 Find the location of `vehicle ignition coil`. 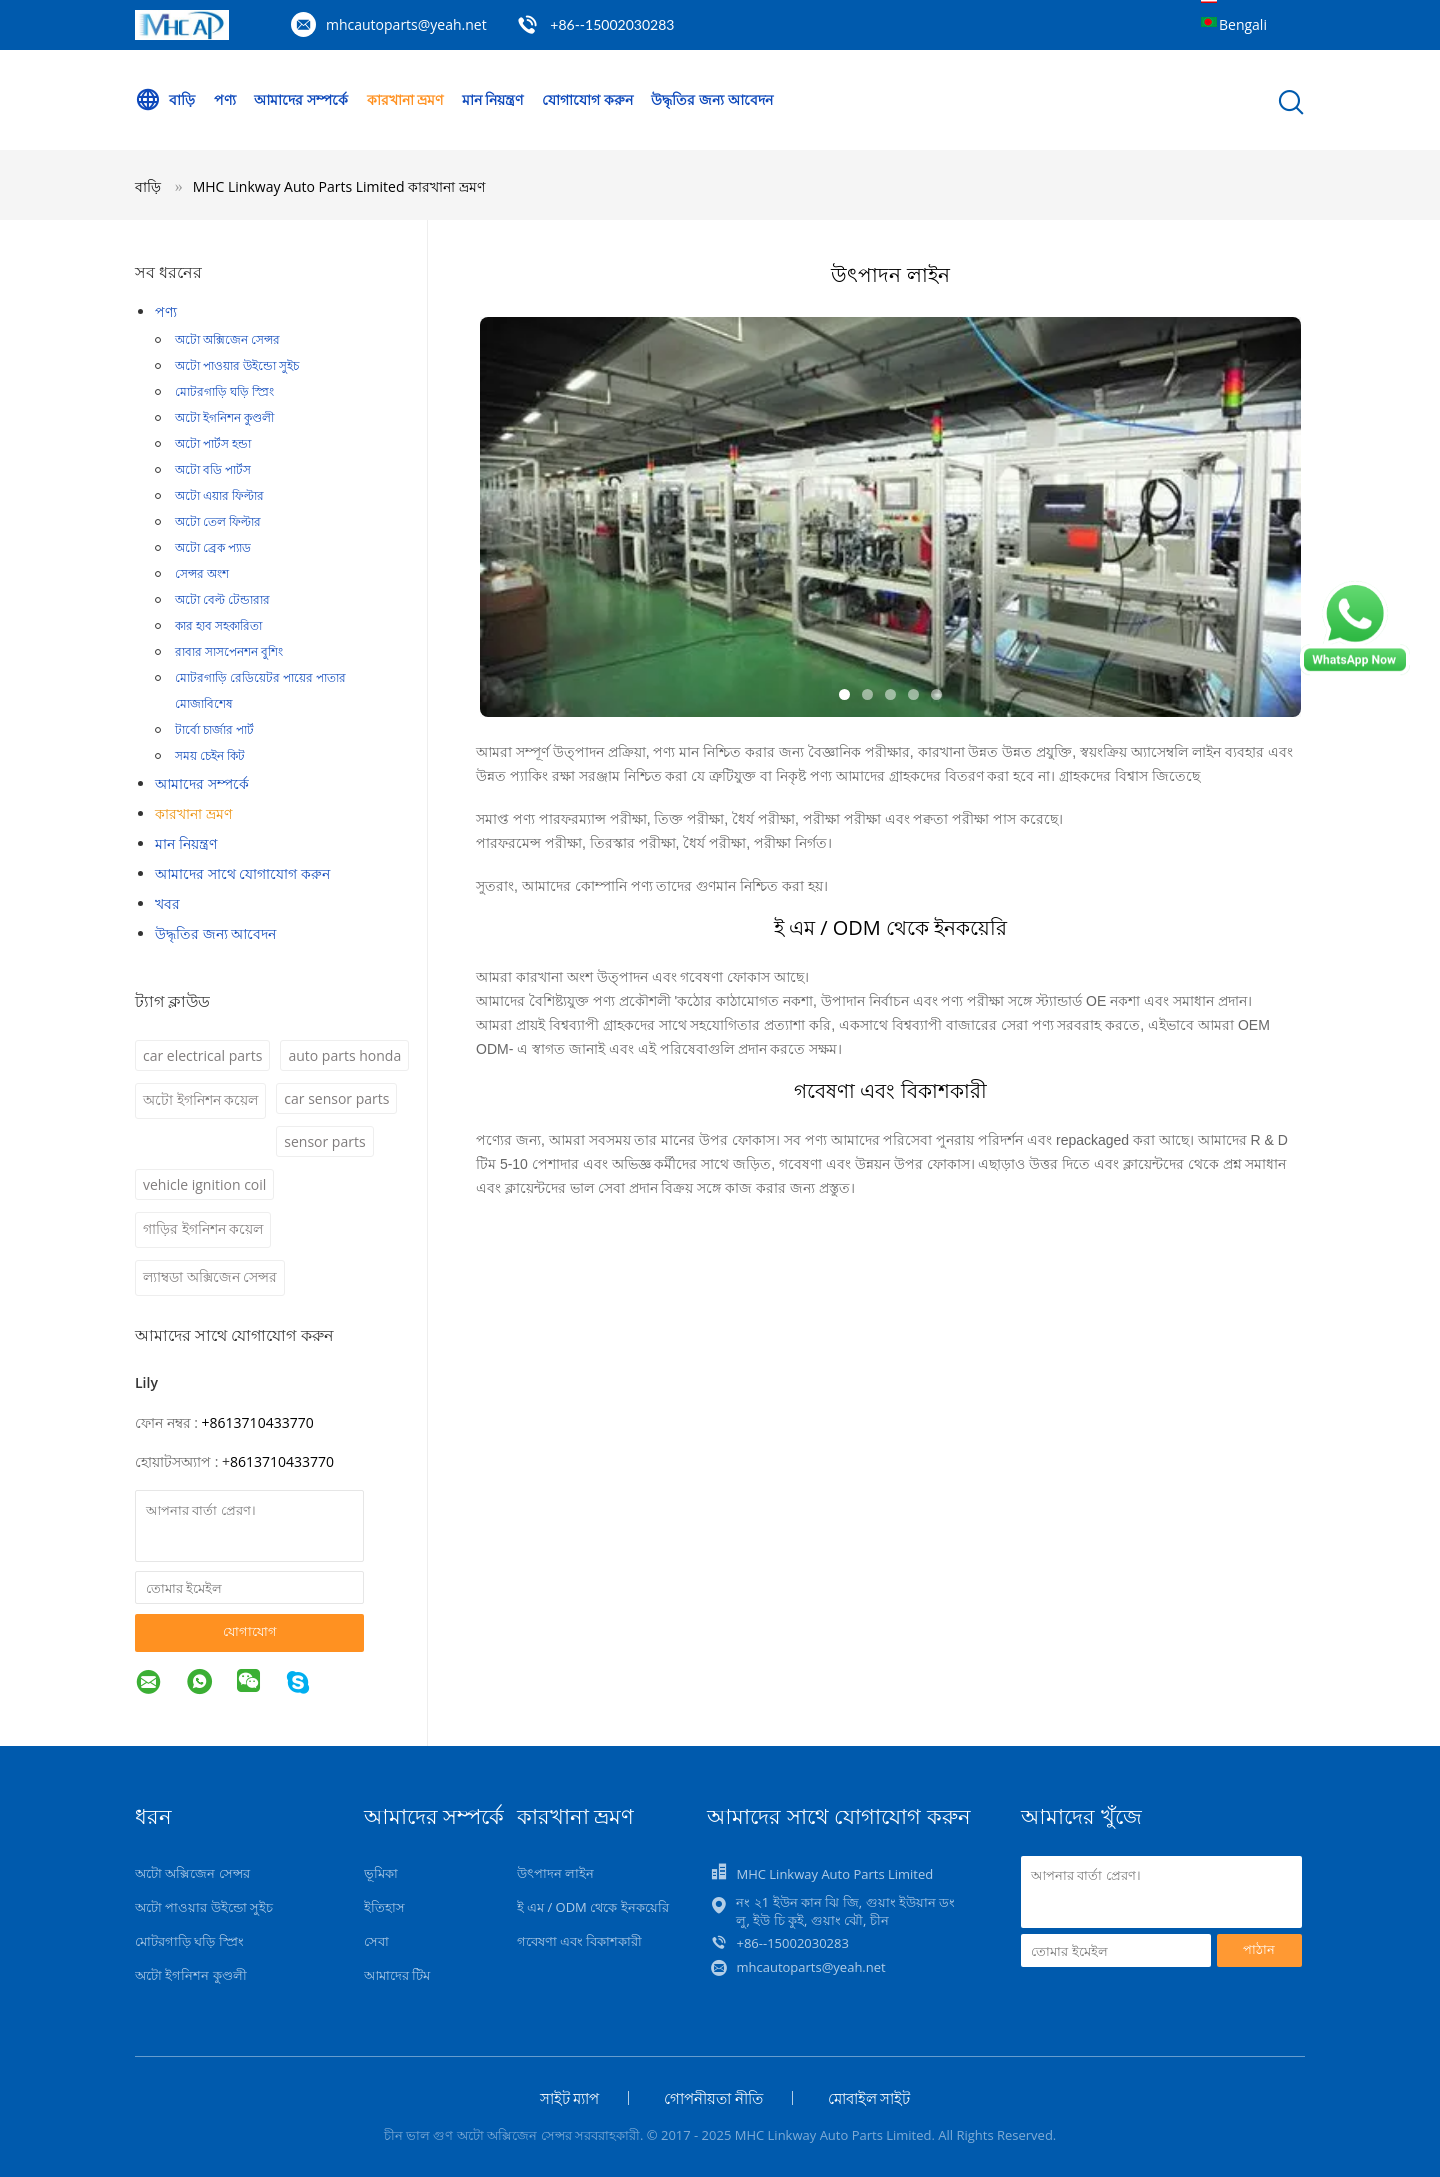

vehicle ignition coil is located at coordinates (204, 1184).